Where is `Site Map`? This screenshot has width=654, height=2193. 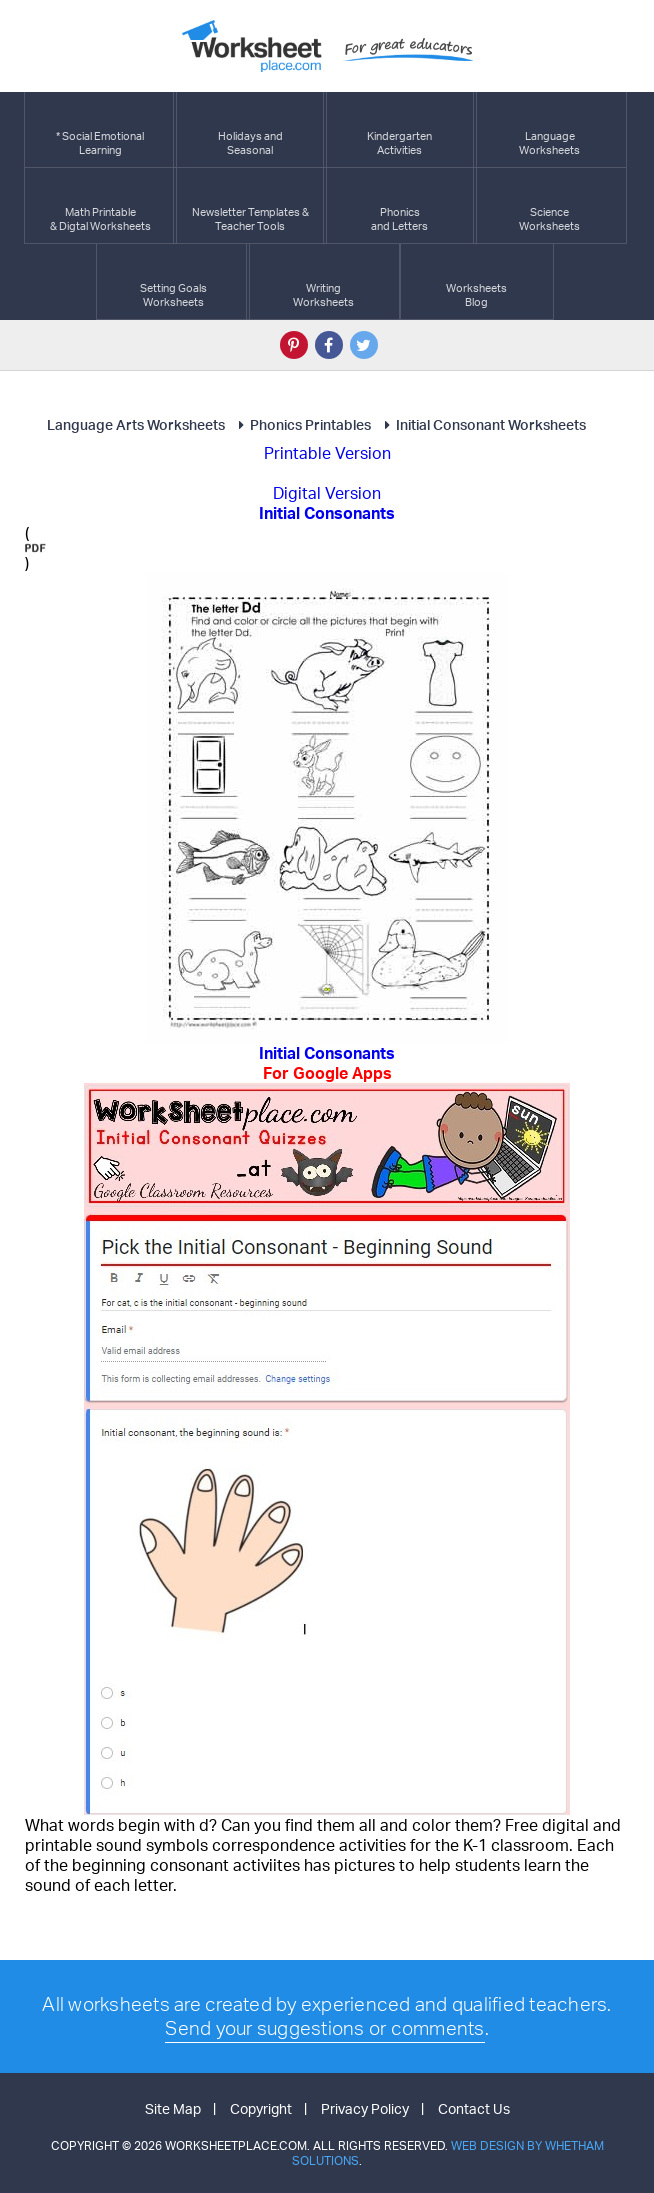
Site Map is located at coordinates (173, 2108).